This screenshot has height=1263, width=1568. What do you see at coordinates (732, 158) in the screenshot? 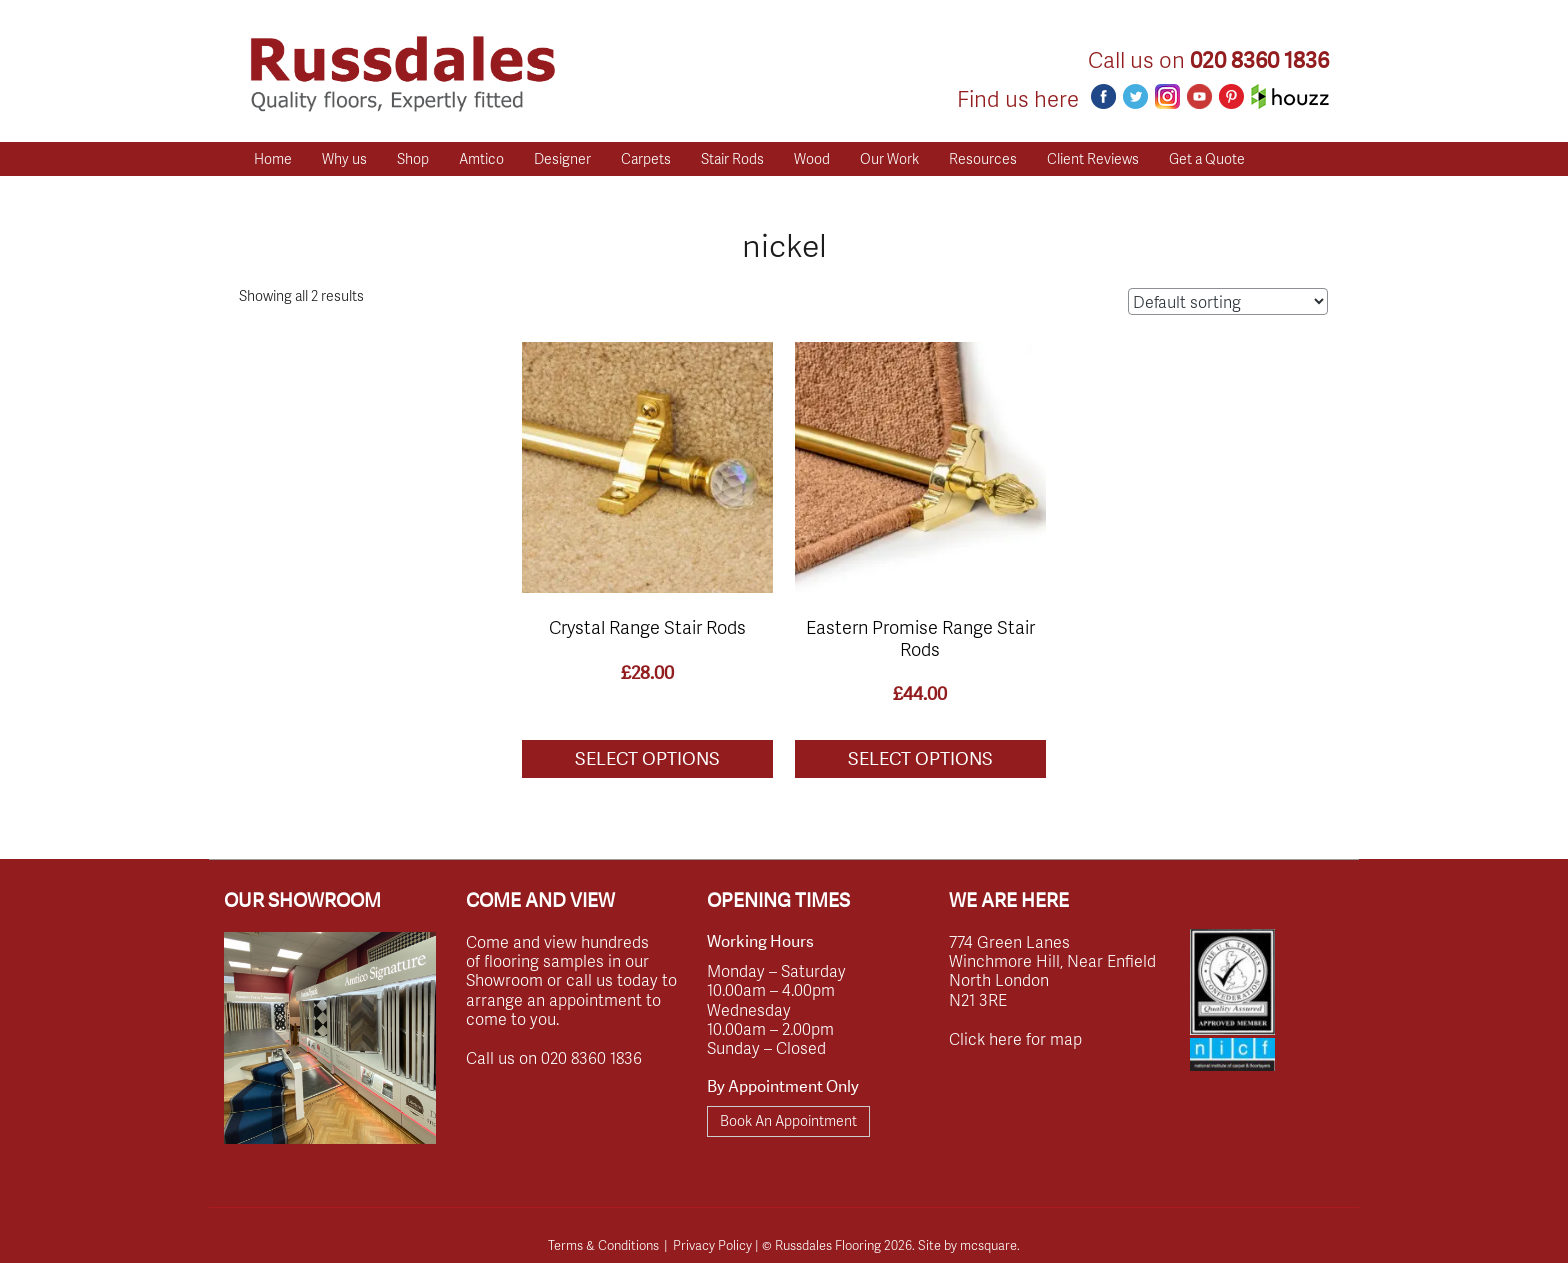
I see `Stair Rods` at bounding box center [732, 158].